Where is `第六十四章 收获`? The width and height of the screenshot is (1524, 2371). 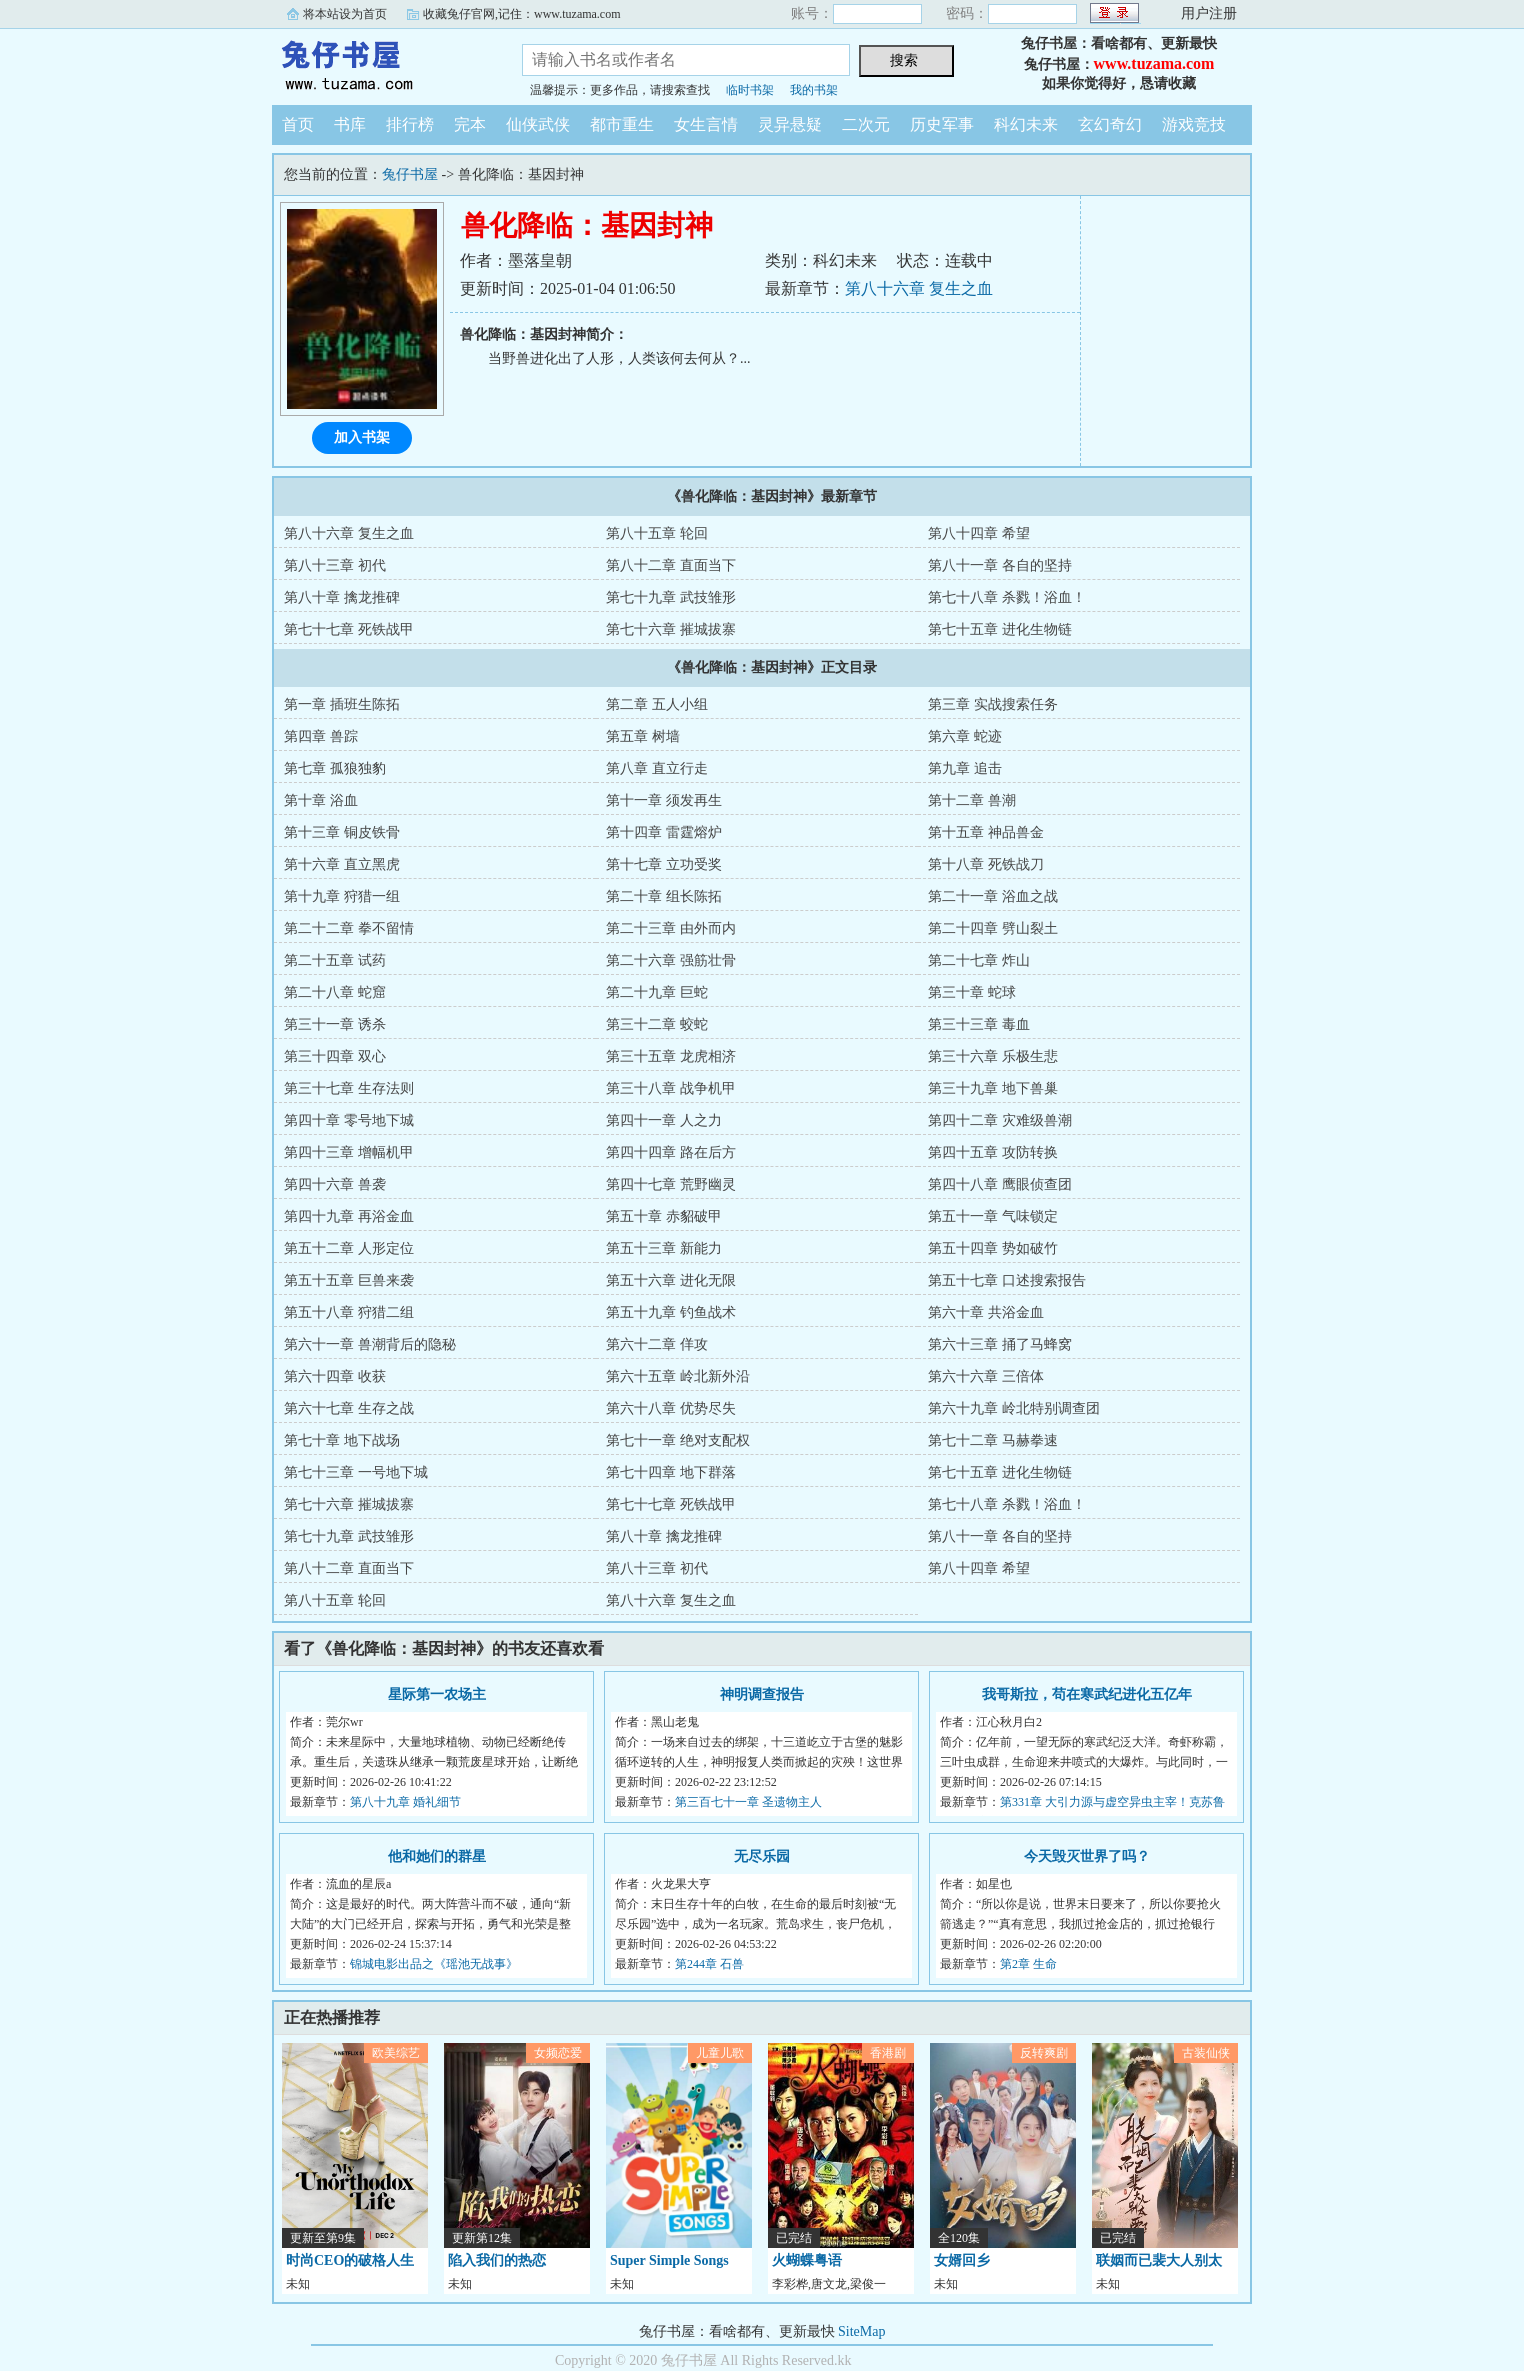 第六十四章 收获 is located at coordinates (335, 1376).